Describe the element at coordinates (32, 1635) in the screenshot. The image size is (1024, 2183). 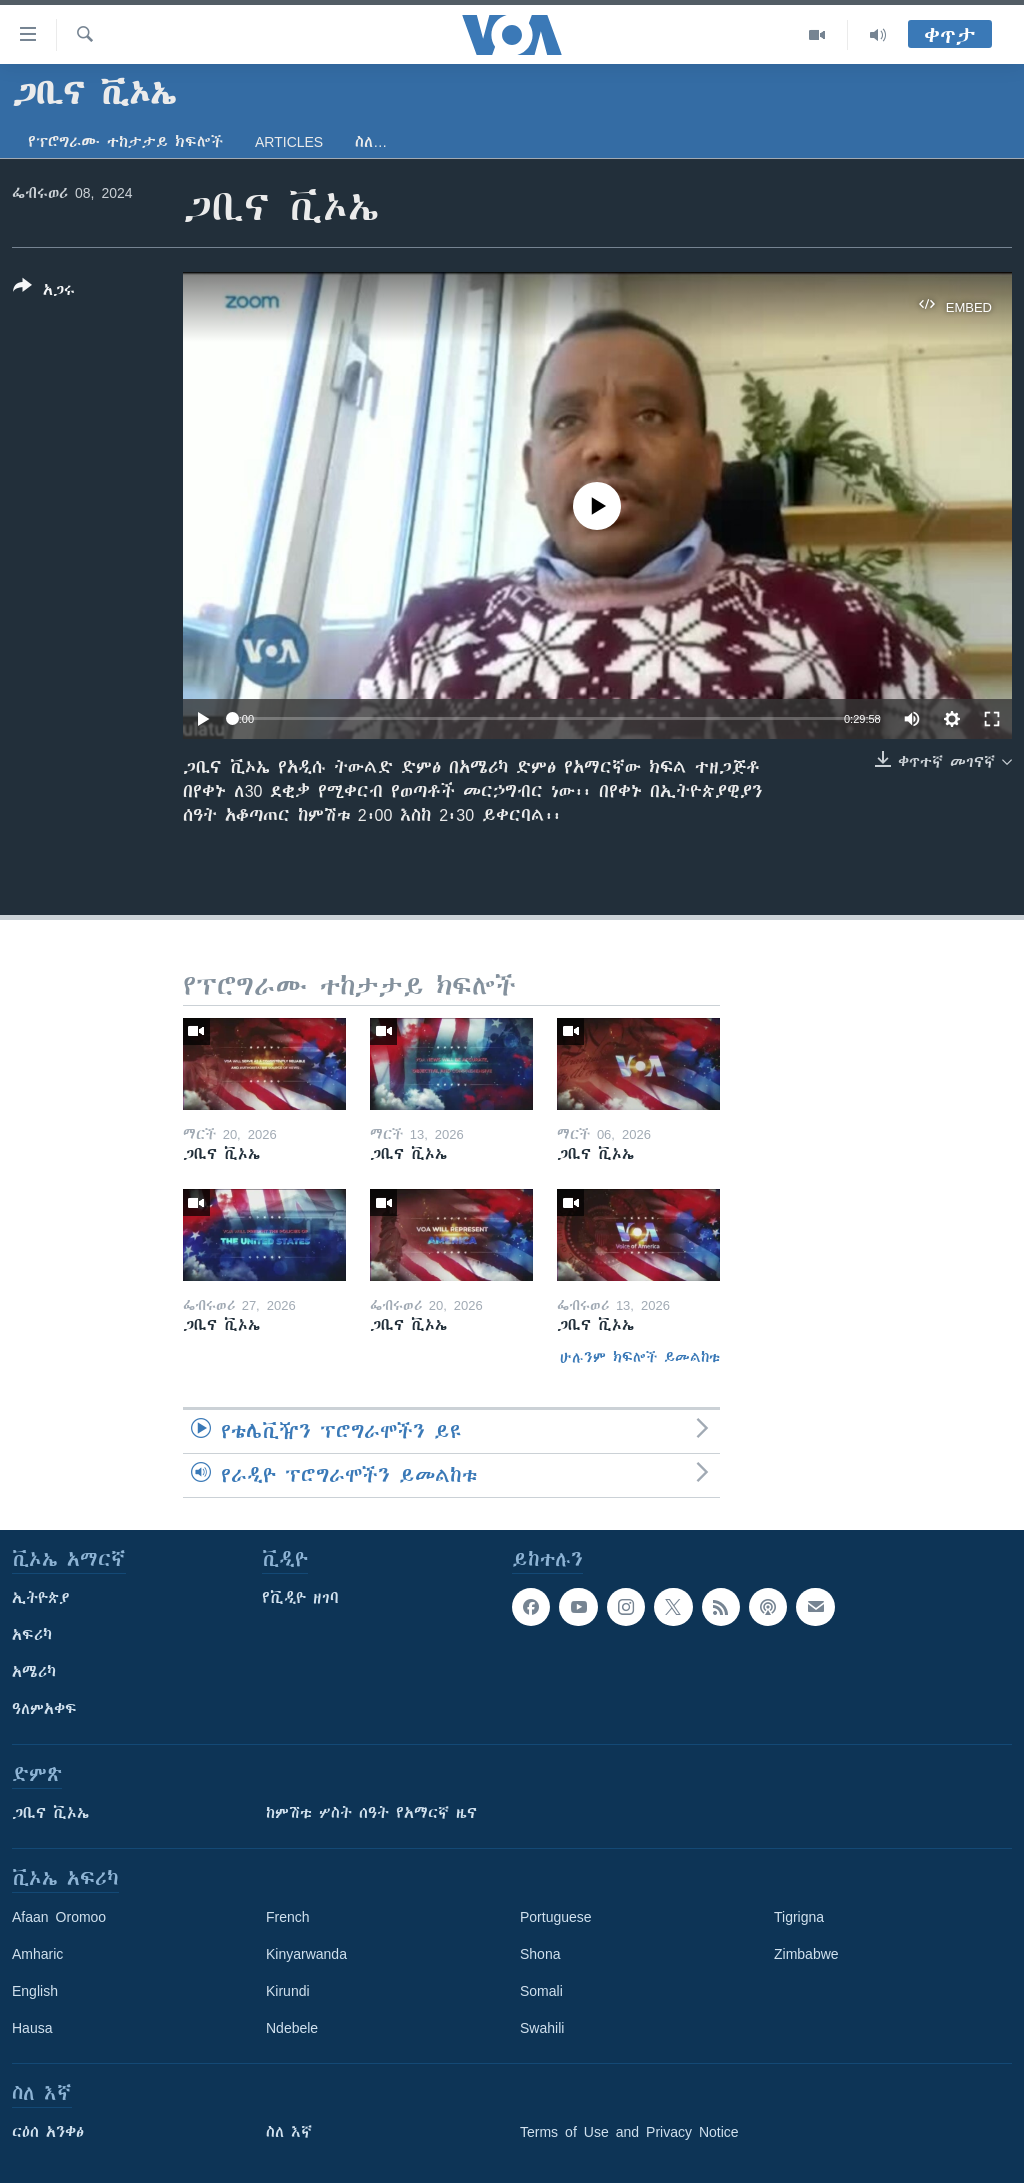
I see `አፍሪካ` at that location.